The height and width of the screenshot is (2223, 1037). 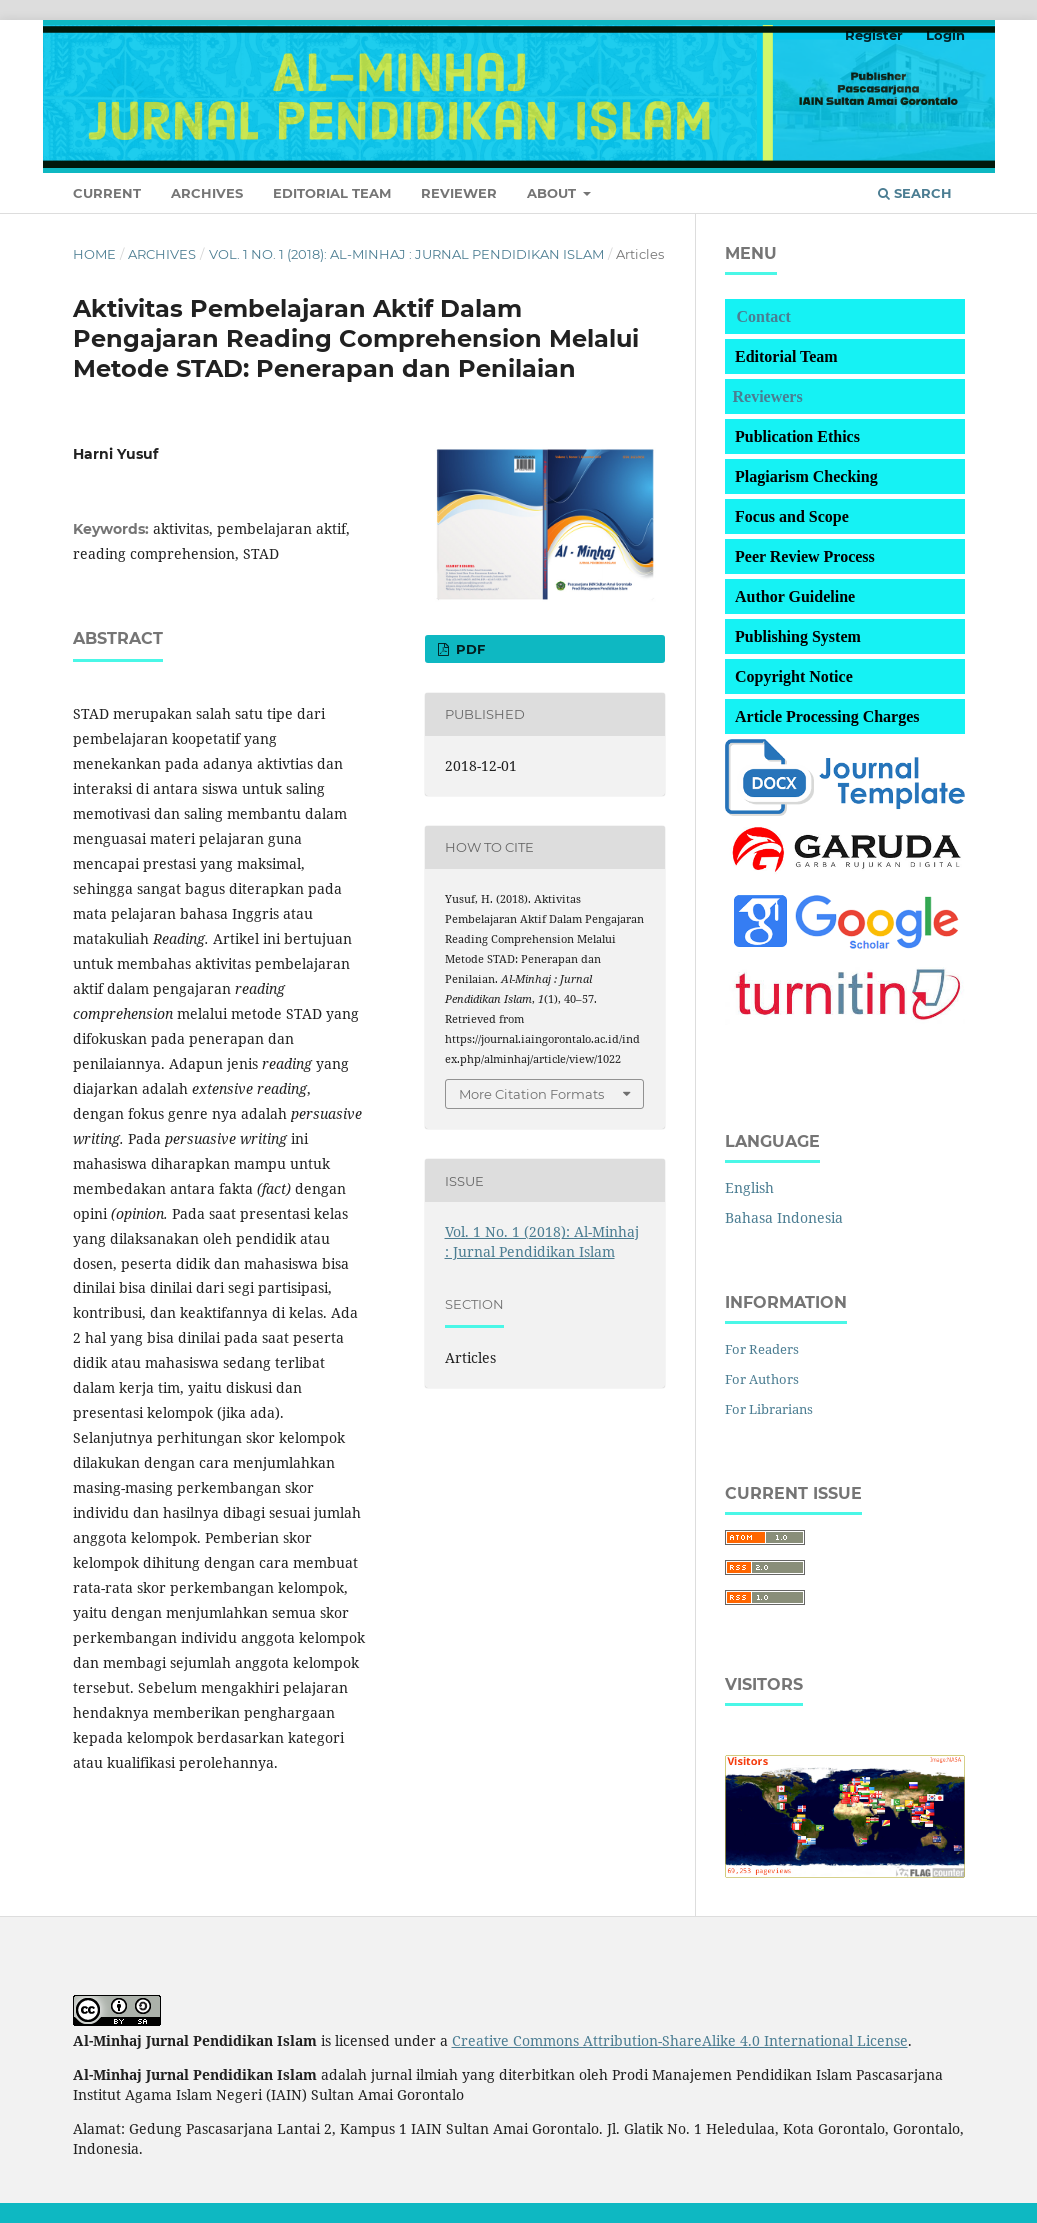 I want to click on Login, so click(x=945, y=35).